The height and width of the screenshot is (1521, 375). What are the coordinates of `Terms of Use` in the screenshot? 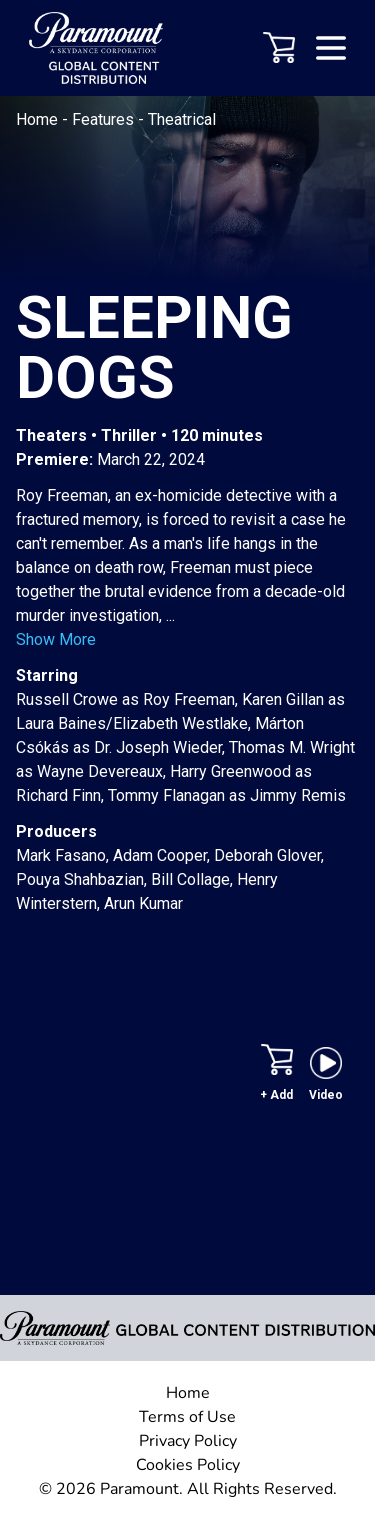 It's located at (187, 1417).